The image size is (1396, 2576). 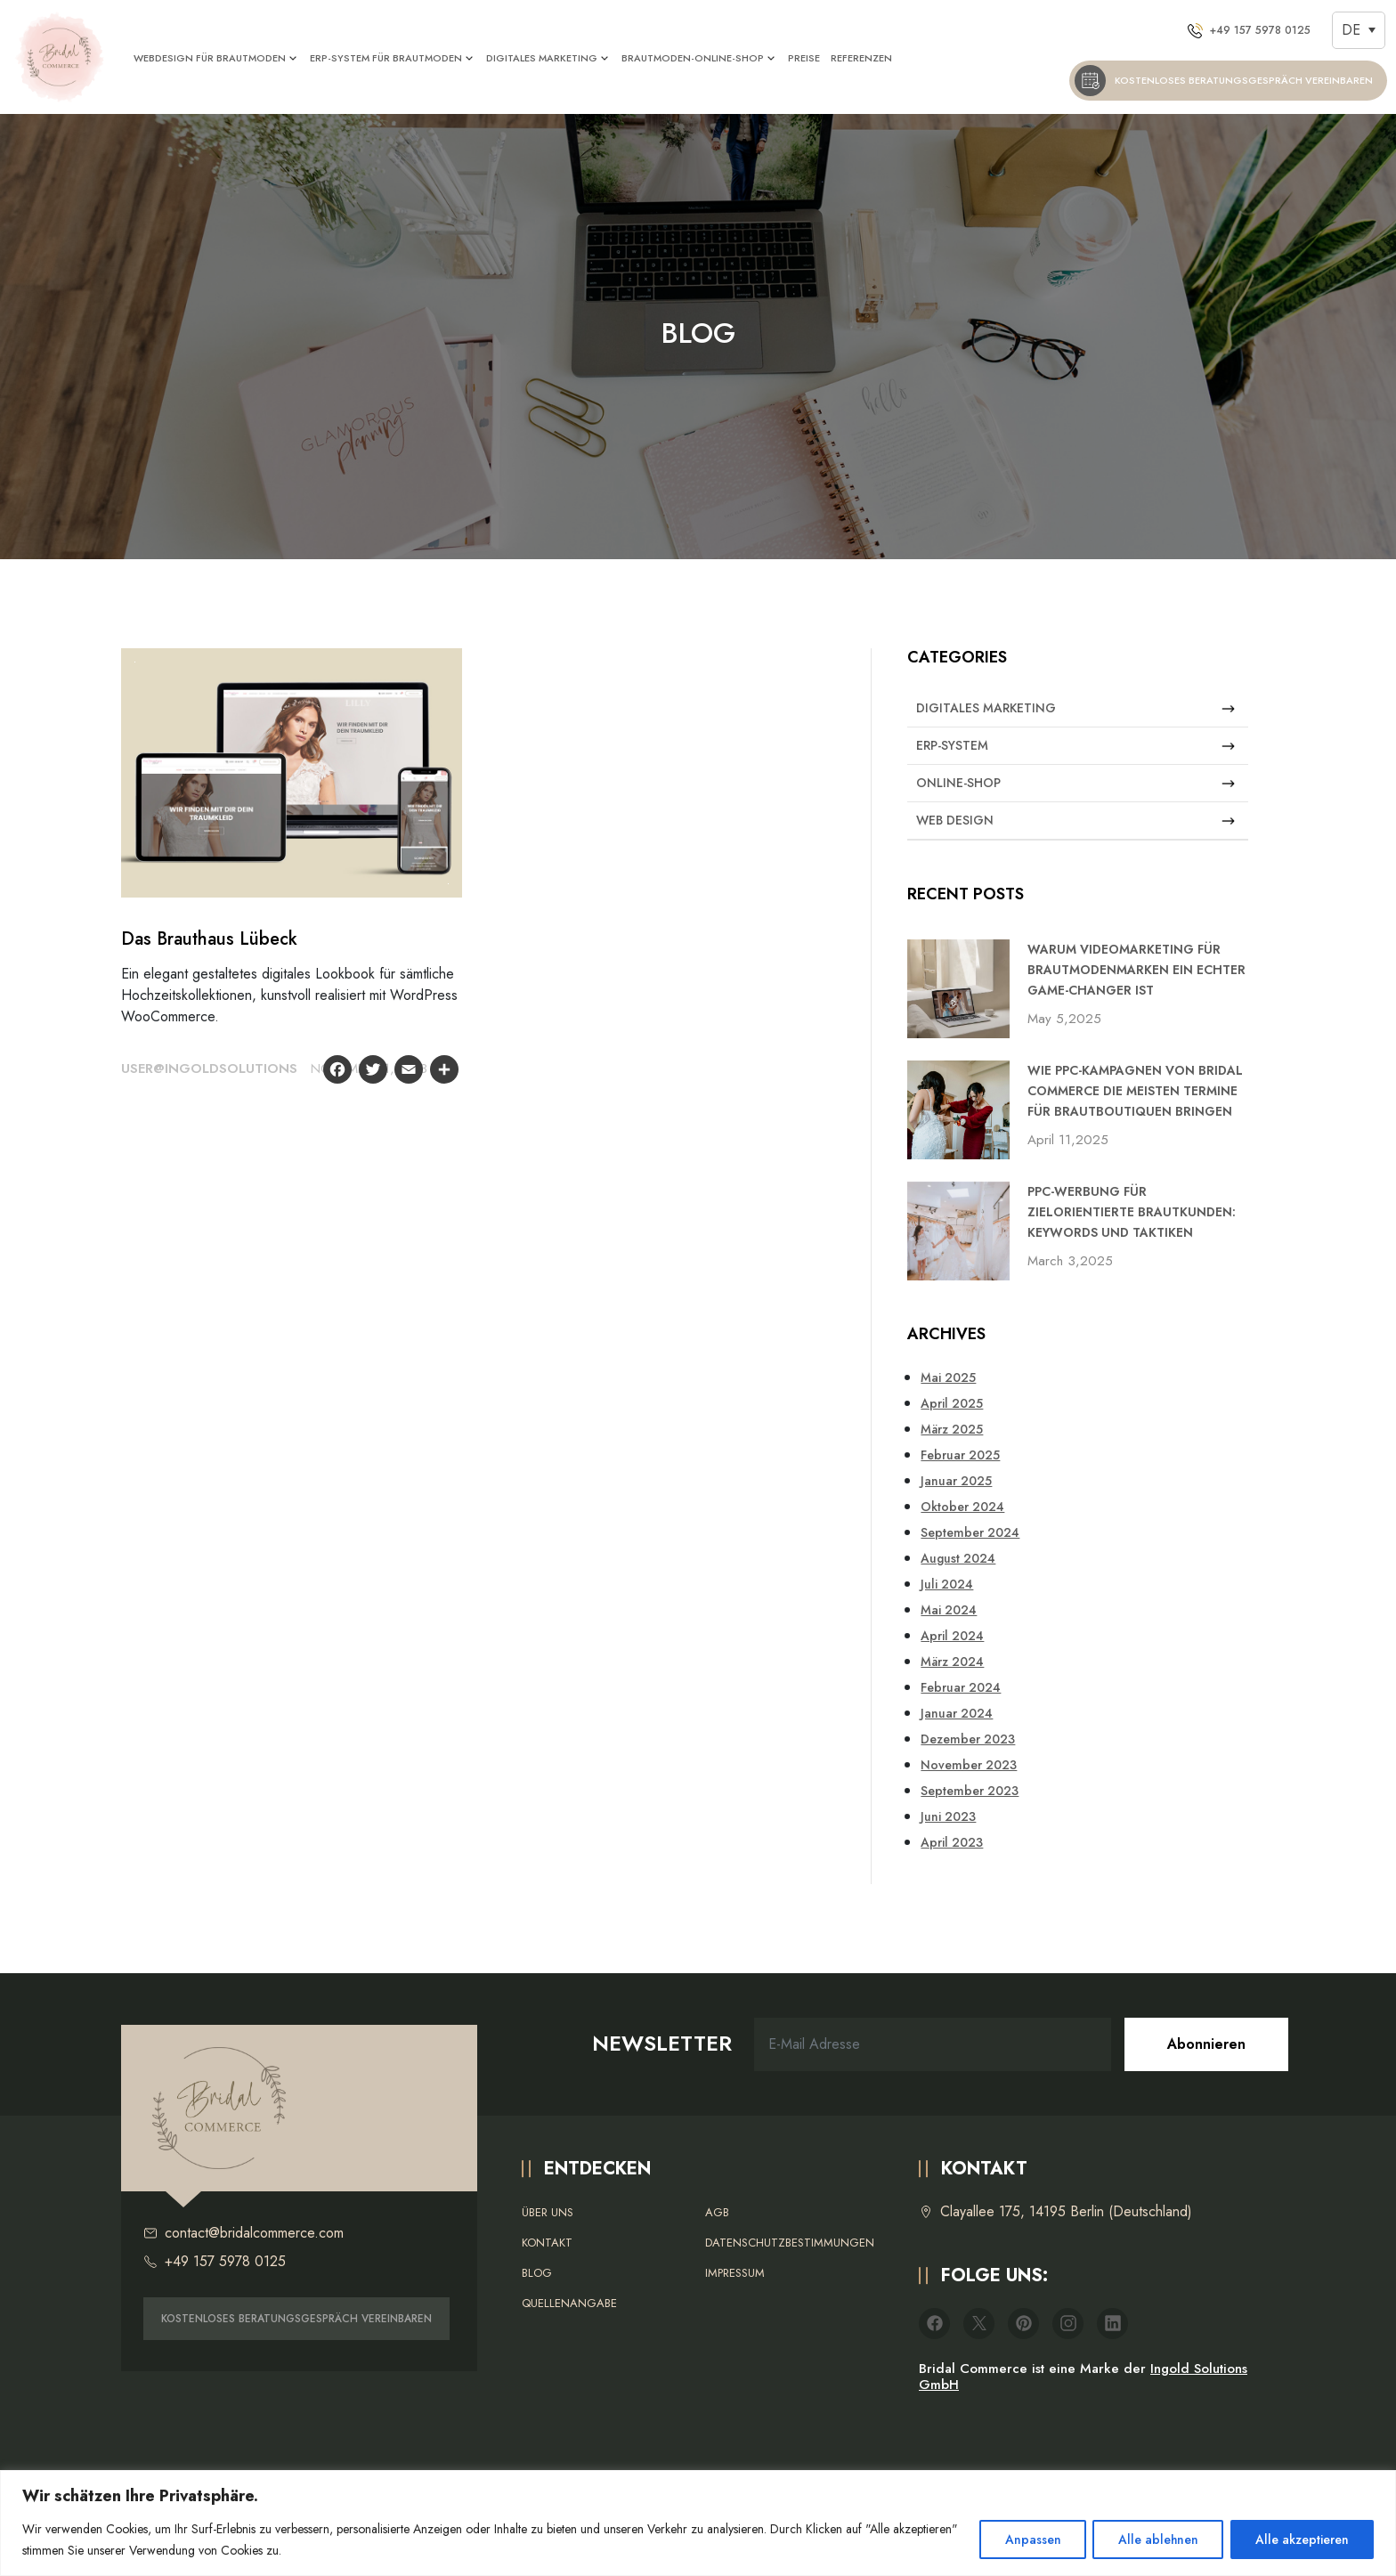 What do you see at coordinates (717, 2212) in the screenshot?
I see `AGB` at bounding box center [717, 2212].